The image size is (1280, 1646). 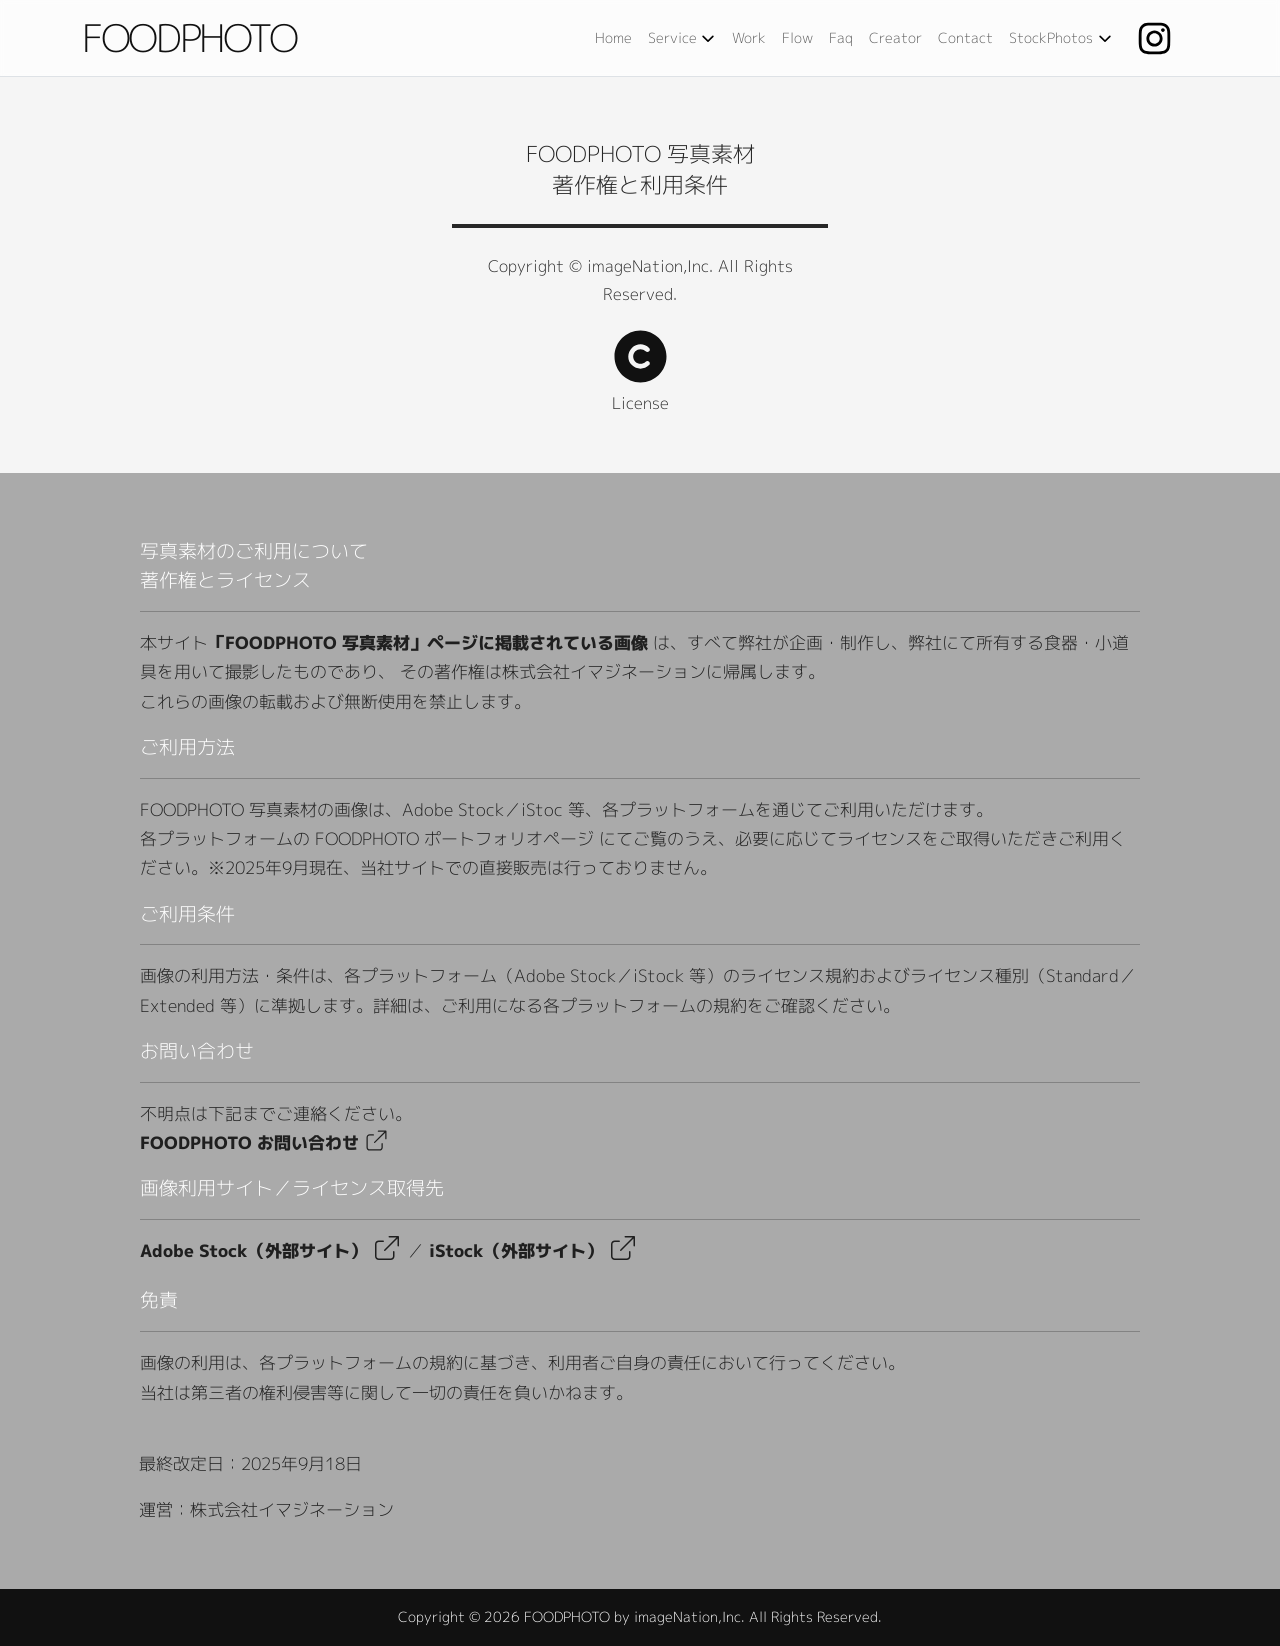 What do you see at coordinates (749, 37) in the screenshot?
I see `Work` at bounding box center [749, 37].